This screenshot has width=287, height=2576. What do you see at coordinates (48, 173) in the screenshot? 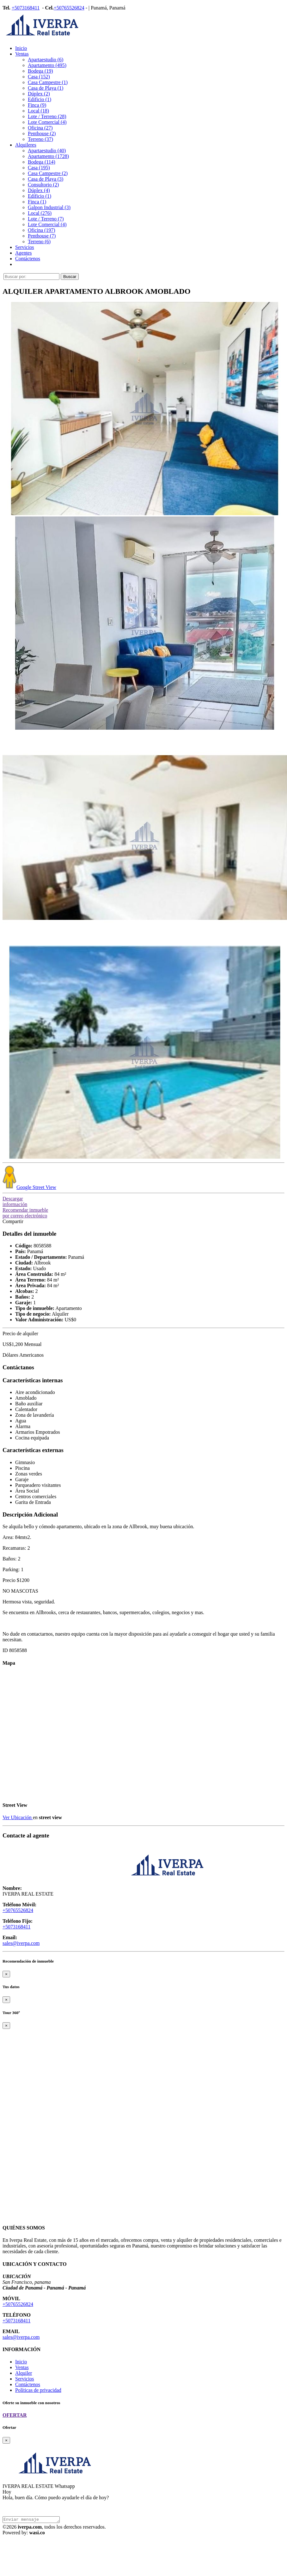
I see `Casa Campestre (2)` at bounding box center [48, 173].